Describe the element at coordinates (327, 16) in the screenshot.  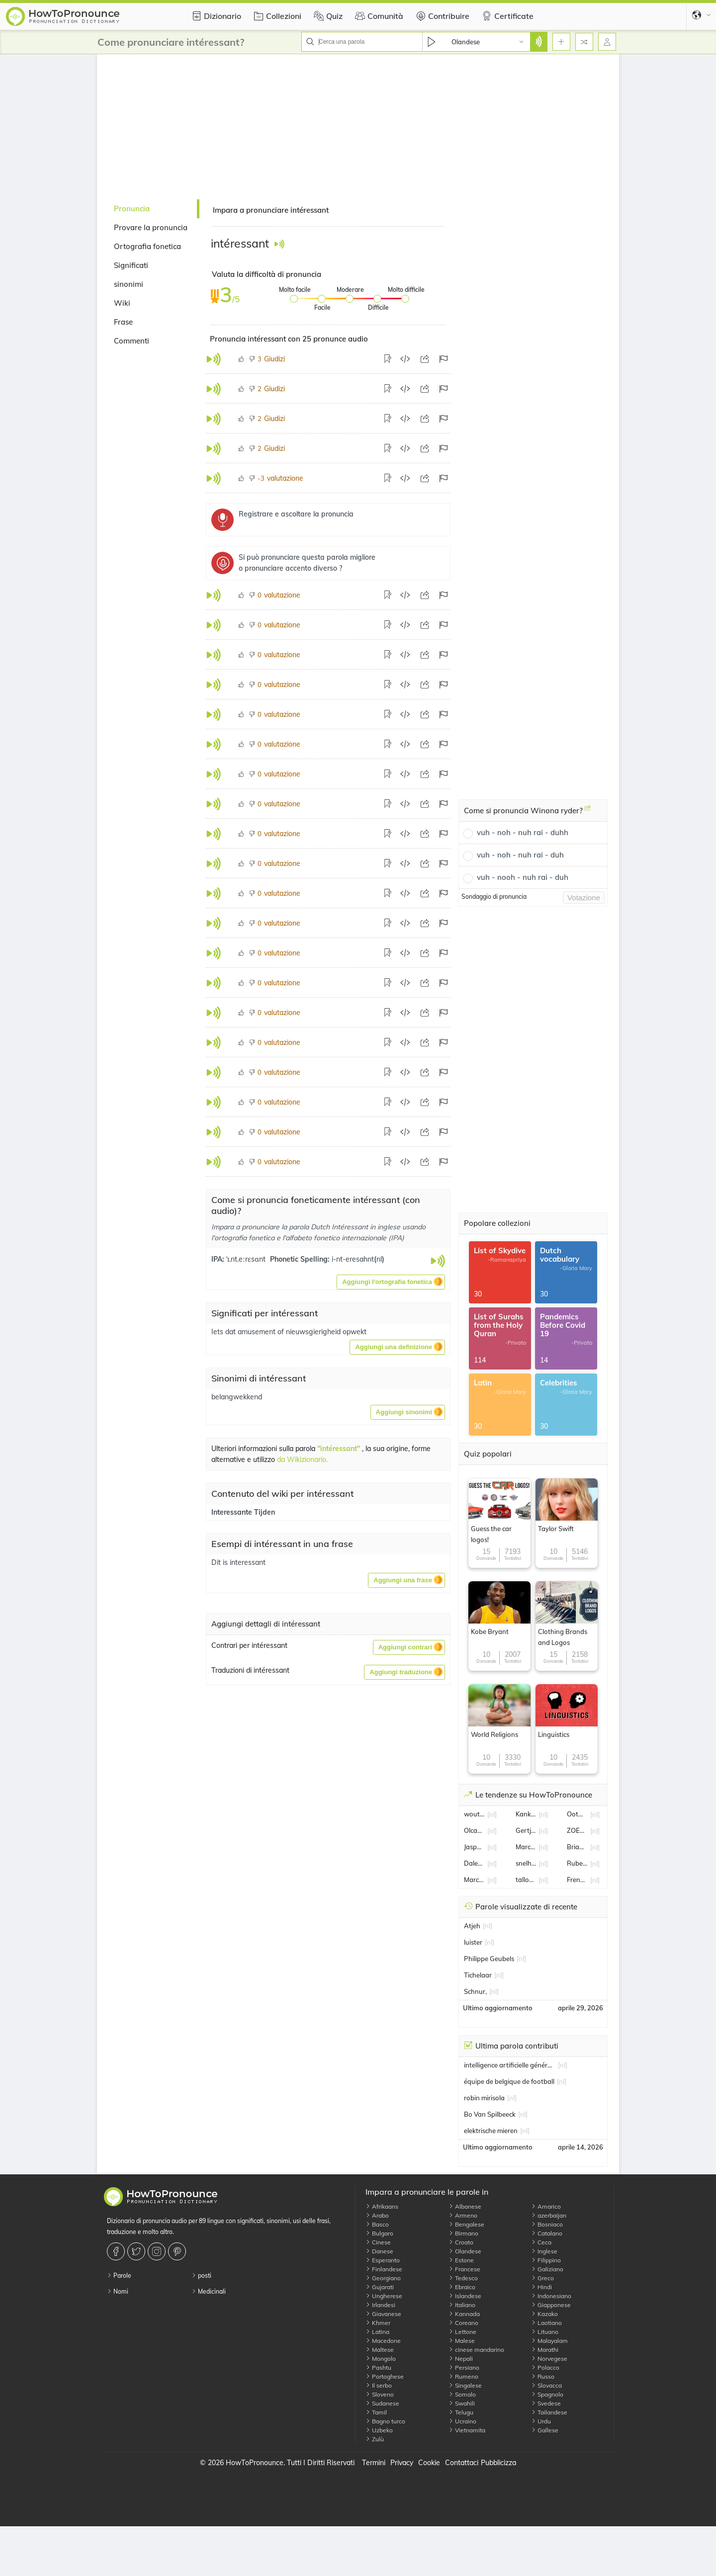
I see `Quiz` at that location.